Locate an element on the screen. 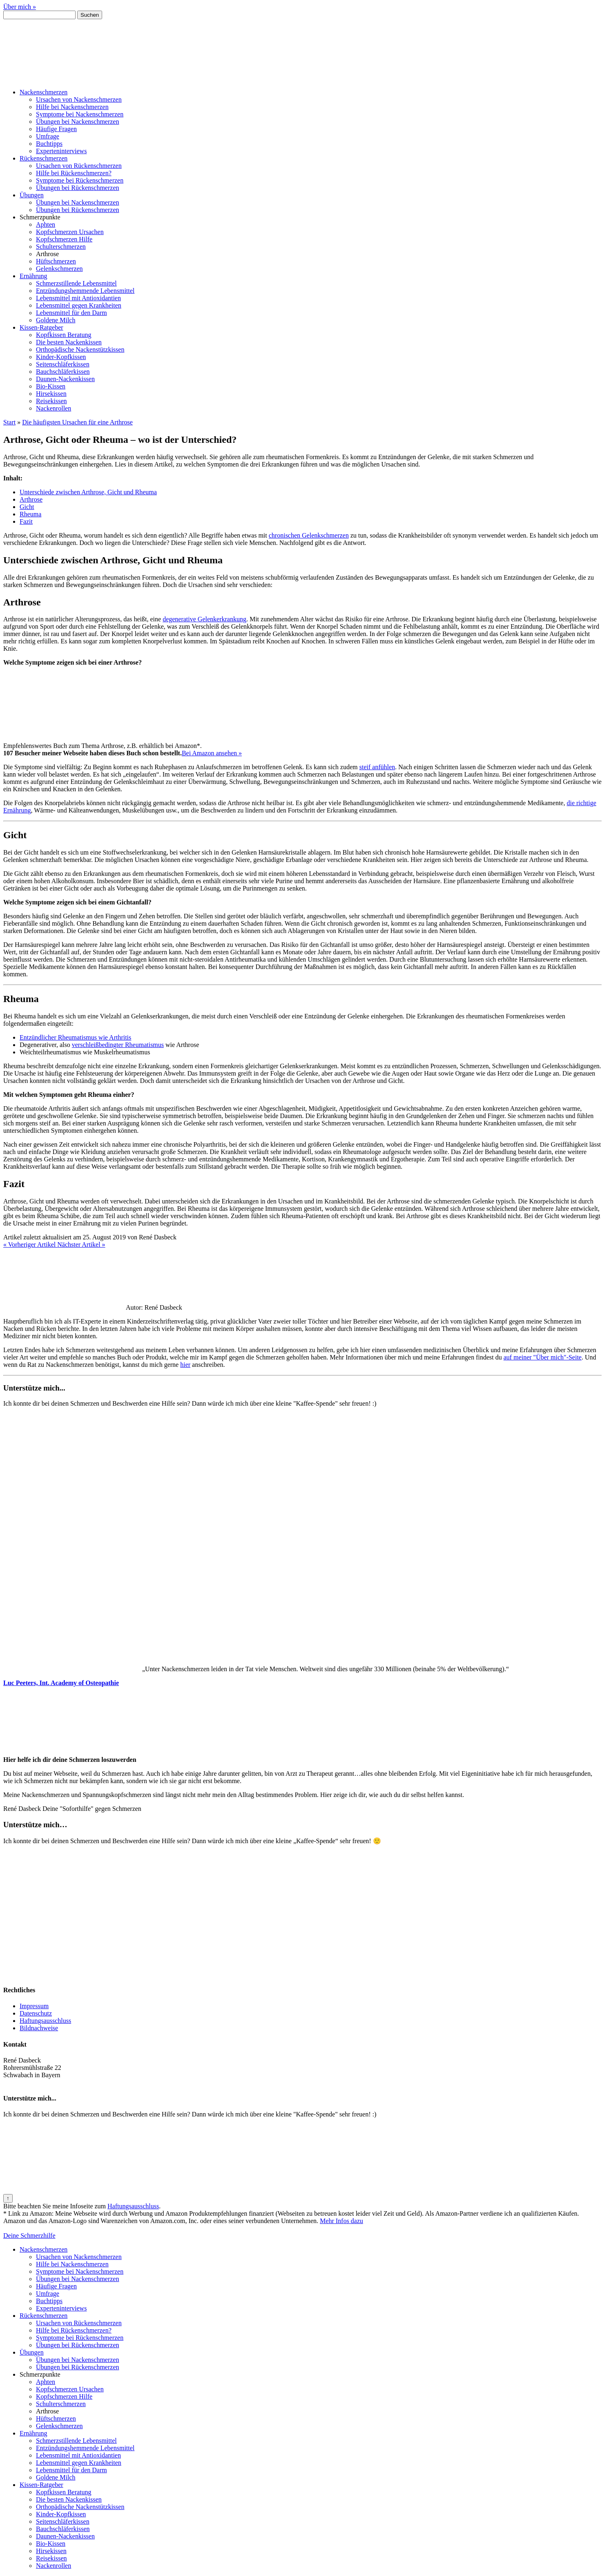 The image size is (605, 2576). Buchtipps is located at coordinates (49, 143).